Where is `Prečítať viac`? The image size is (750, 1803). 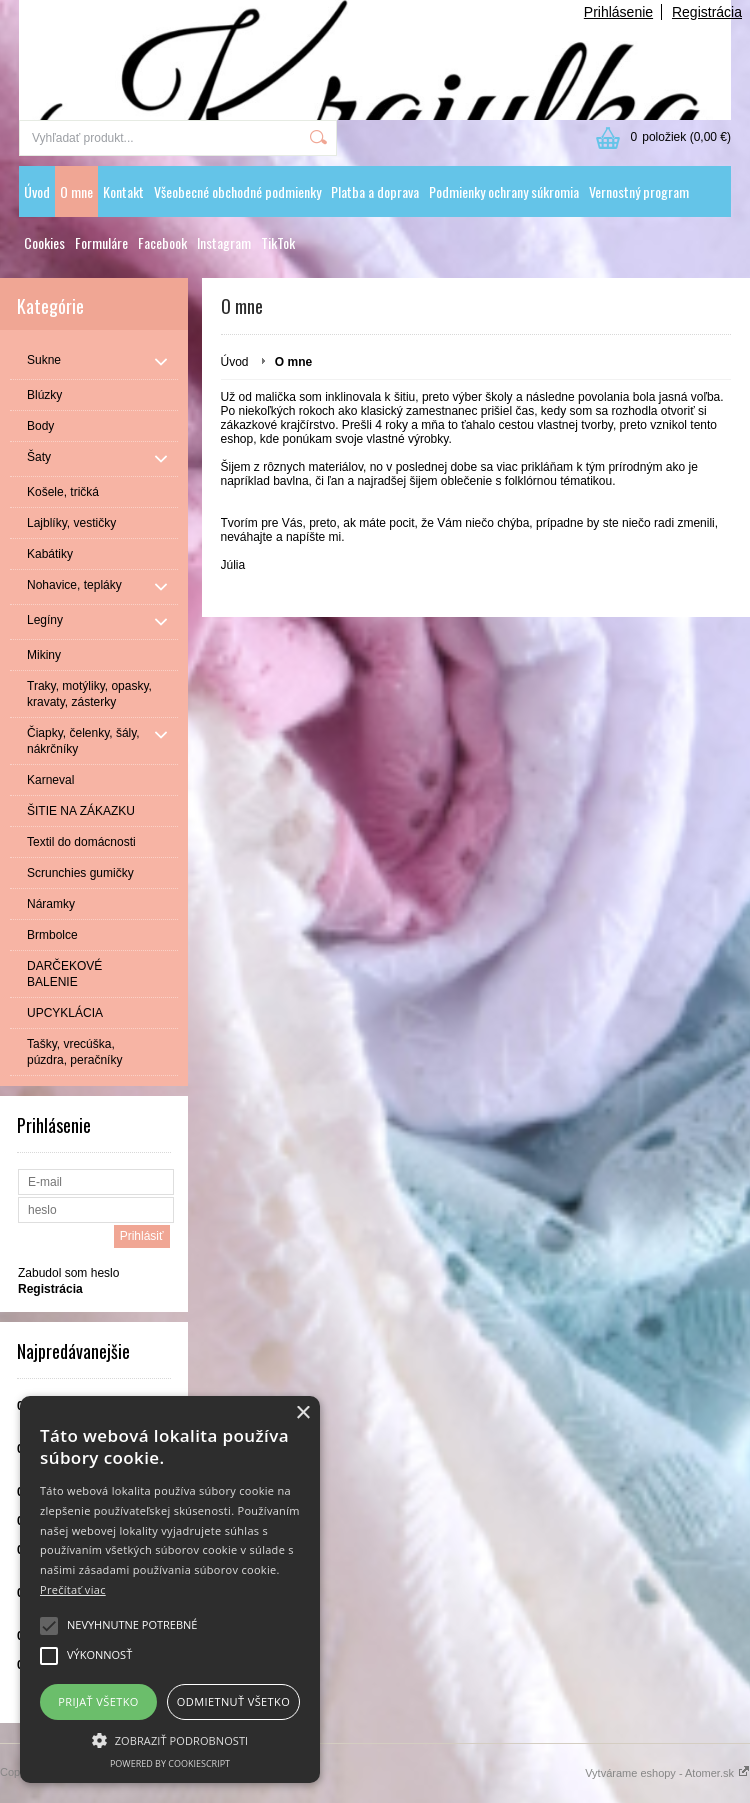 Prečítať viac is located at coordinates (73, 1589).